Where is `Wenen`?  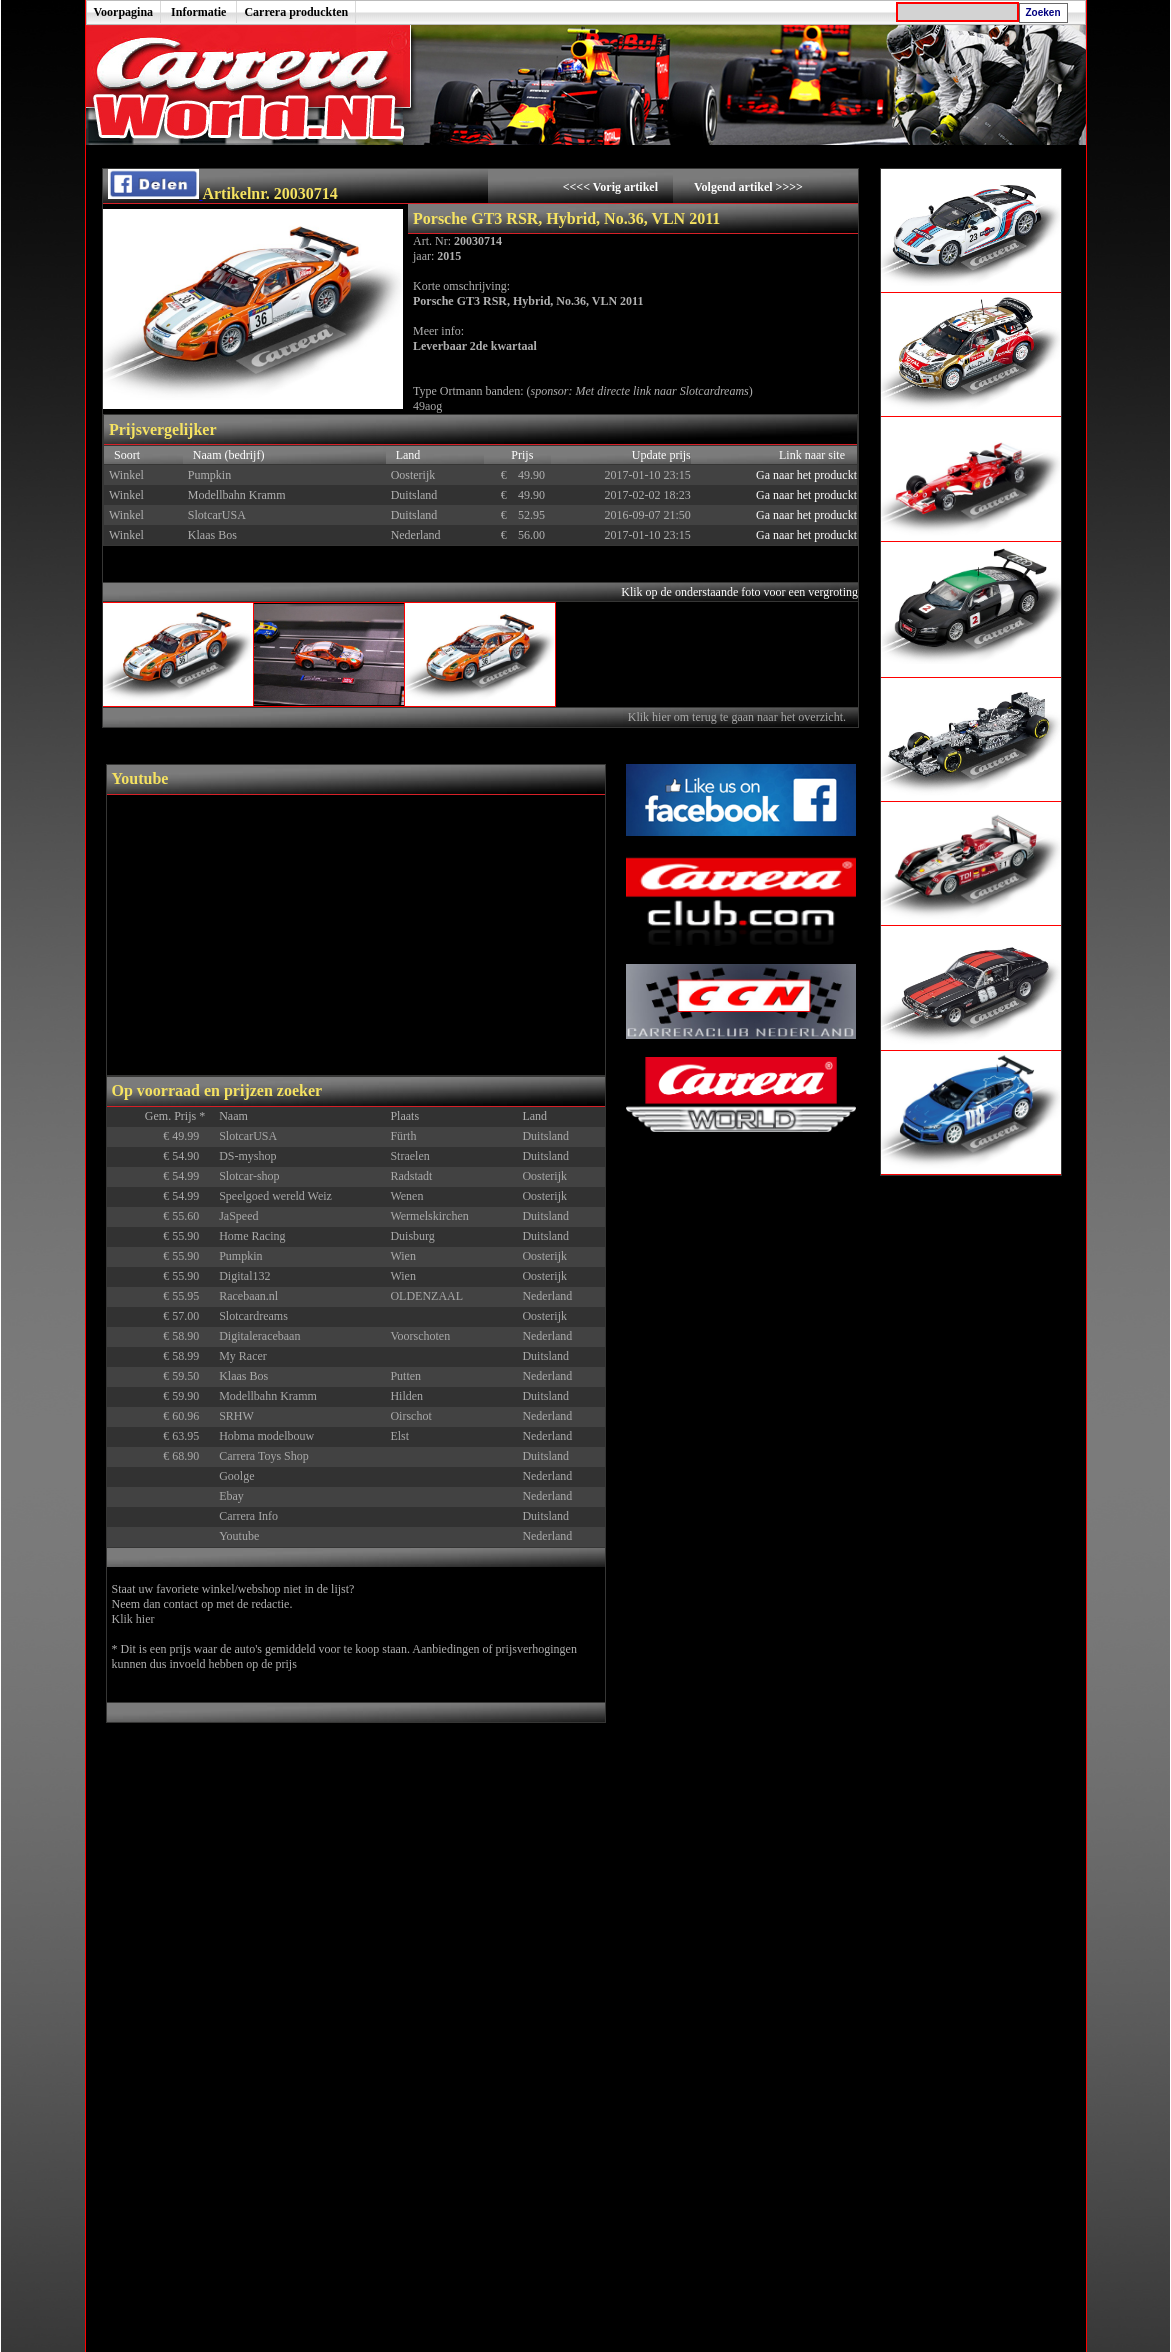 Wenen is located at coordinates (406, 1196).